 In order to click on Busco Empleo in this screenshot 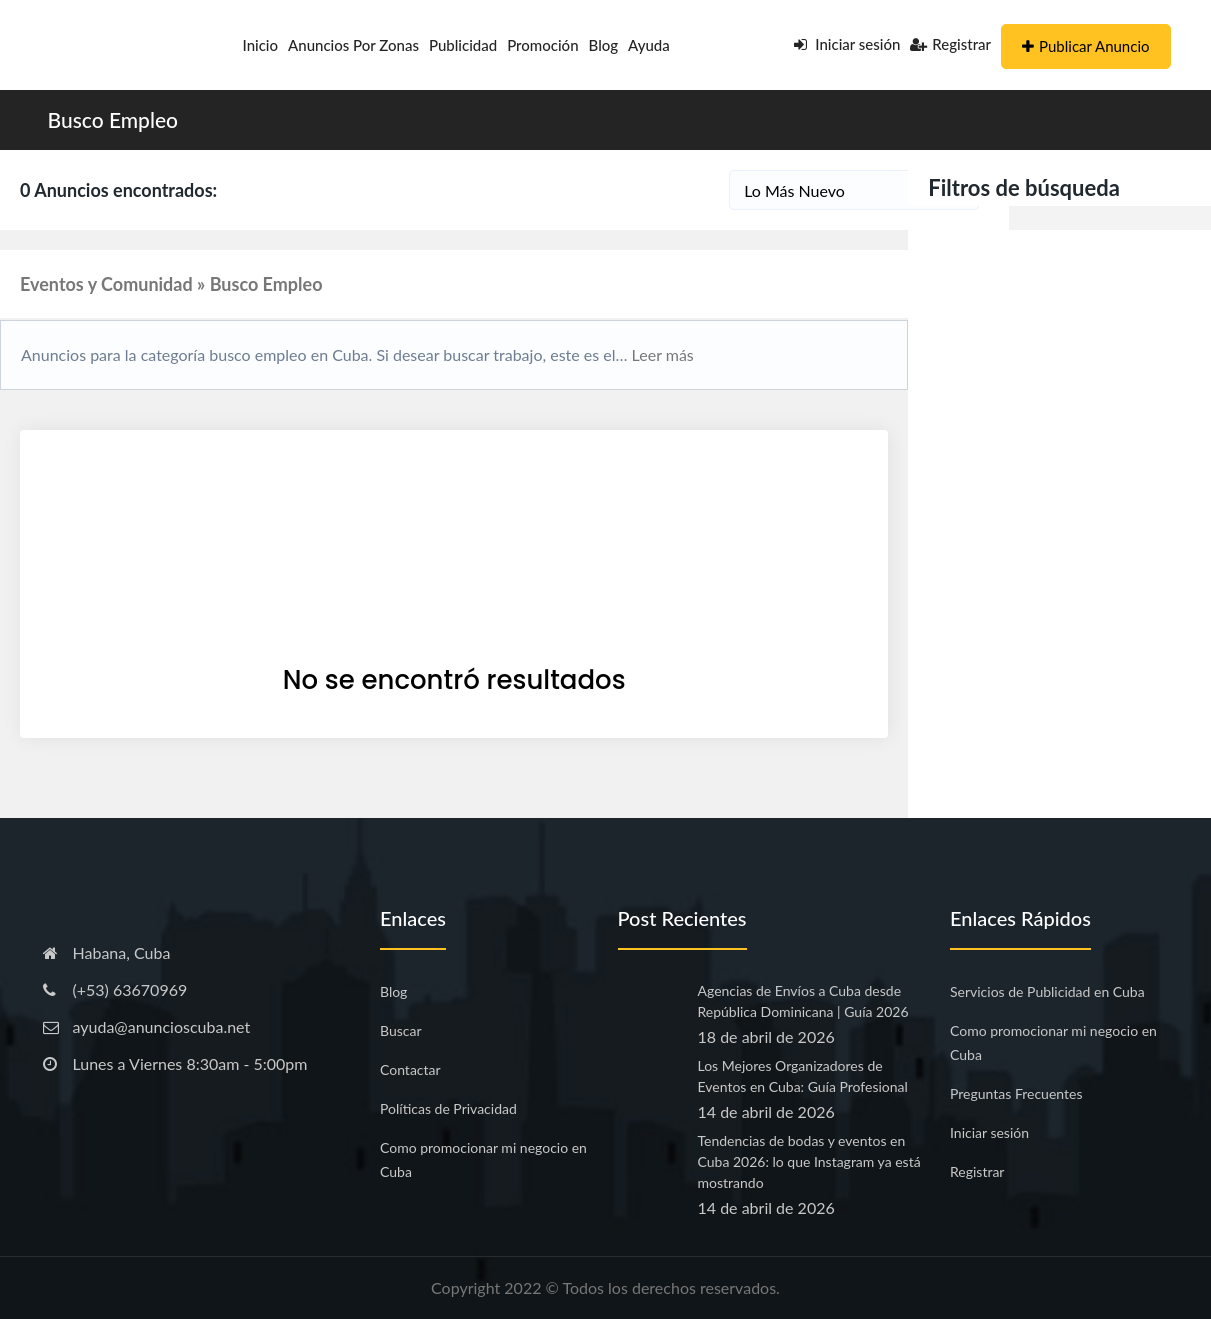, I will do `click(113, 119)`.